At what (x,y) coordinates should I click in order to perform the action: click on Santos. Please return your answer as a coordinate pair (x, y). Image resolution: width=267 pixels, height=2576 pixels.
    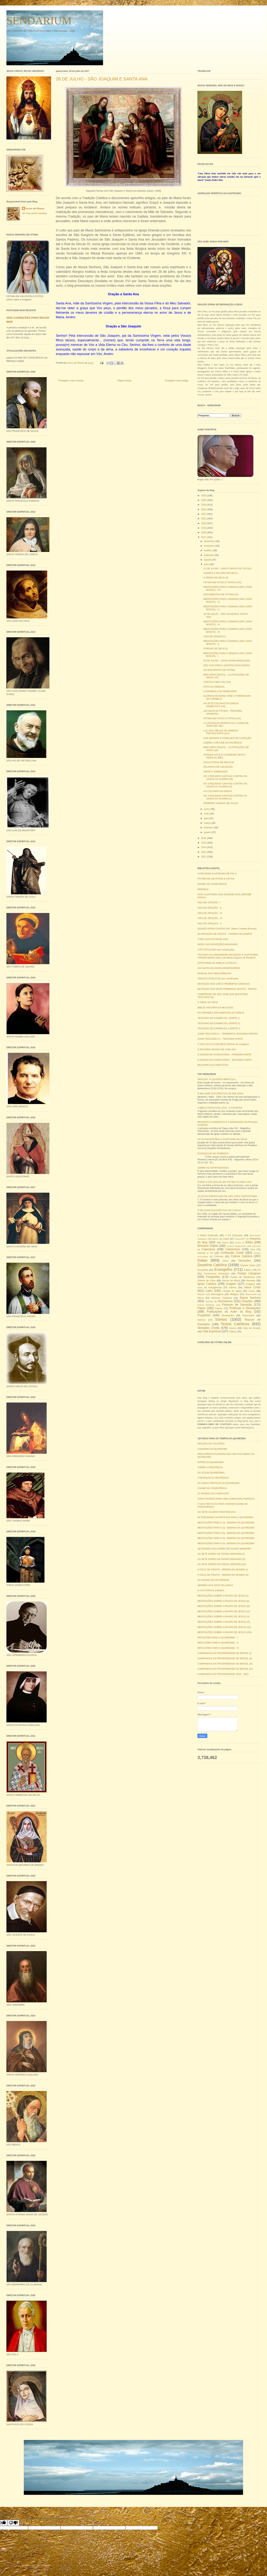
    Looking at the image, I should click on (221, 1319).